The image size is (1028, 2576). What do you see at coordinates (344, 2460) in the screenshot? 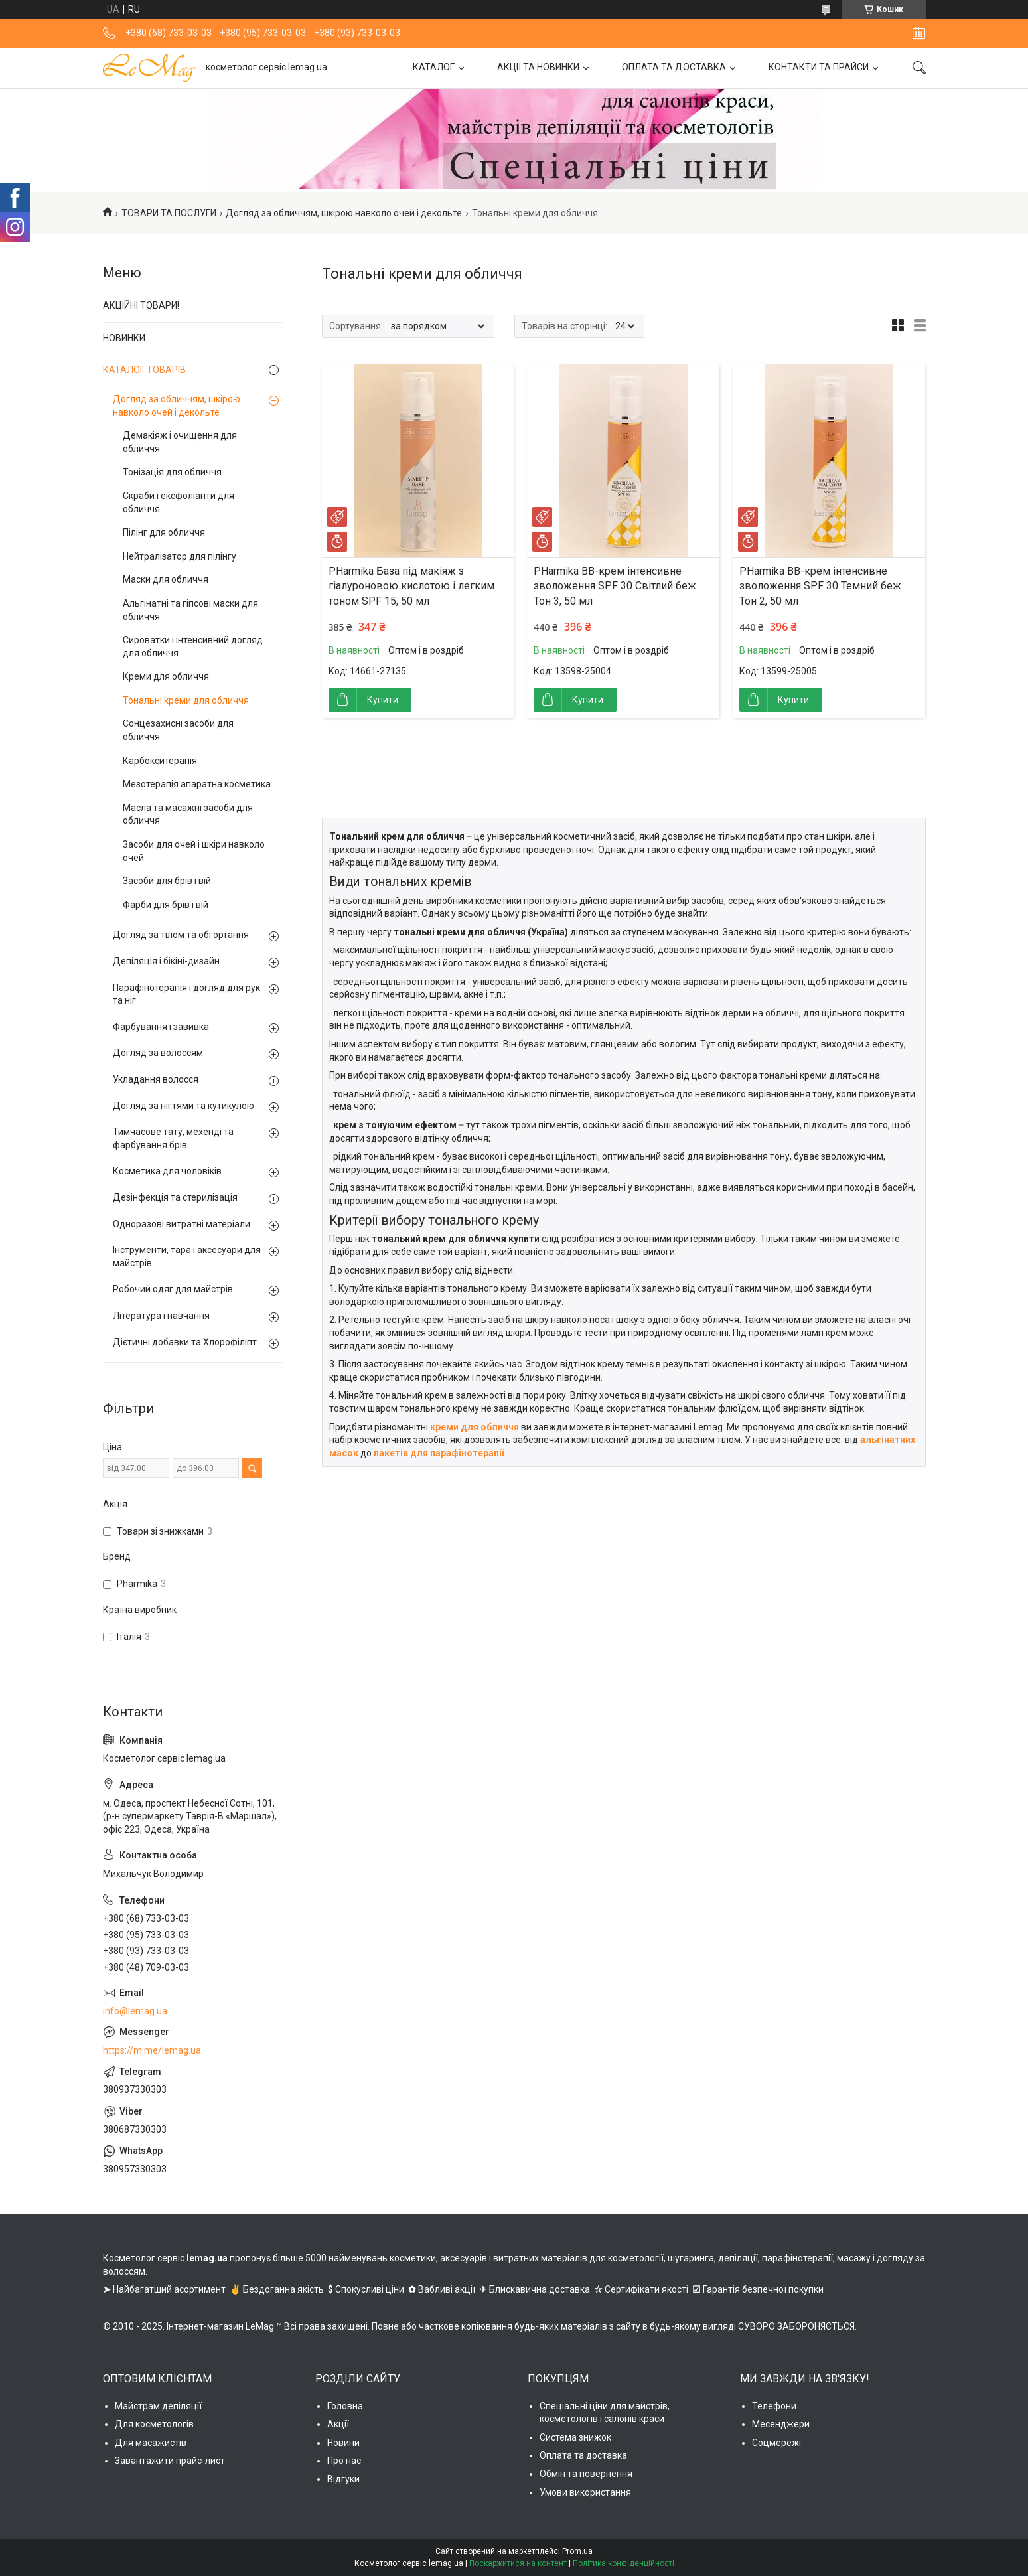
I see `Про нас` at bounding box center [344, 2460].